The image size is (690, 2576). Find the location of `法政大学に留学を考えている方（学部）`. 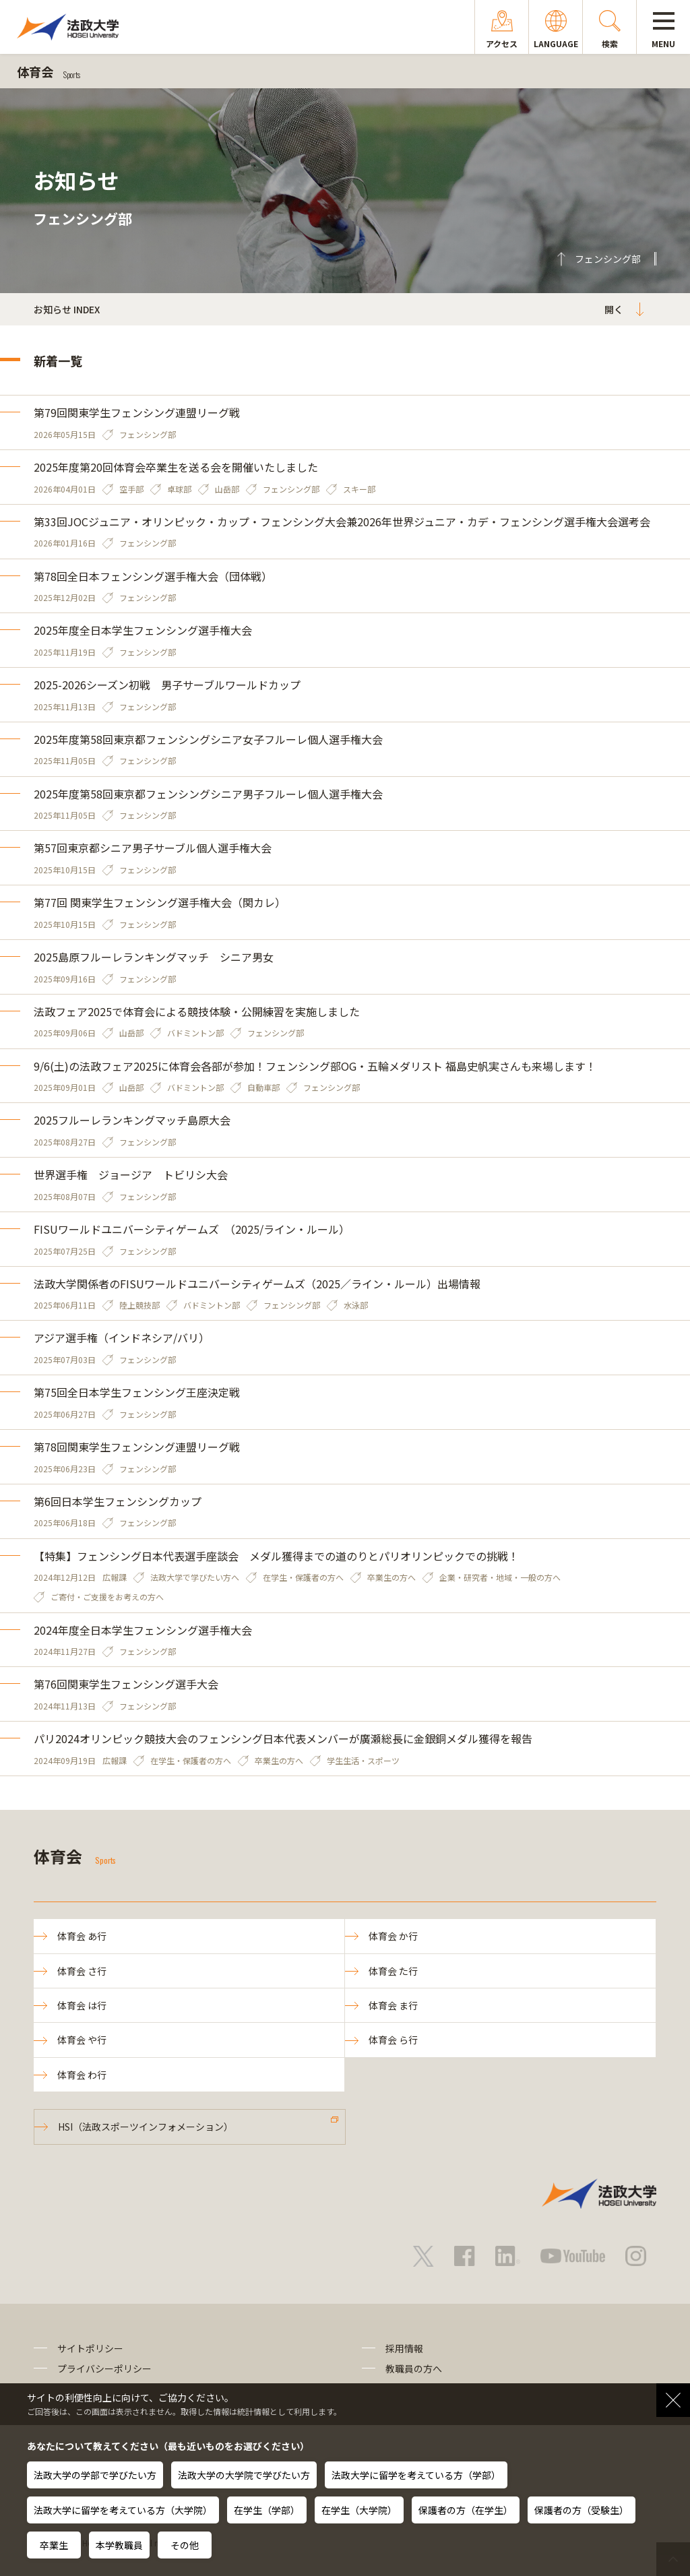

法政大学に留学を考えている方（学部） is located at coordinates (416, 2475).